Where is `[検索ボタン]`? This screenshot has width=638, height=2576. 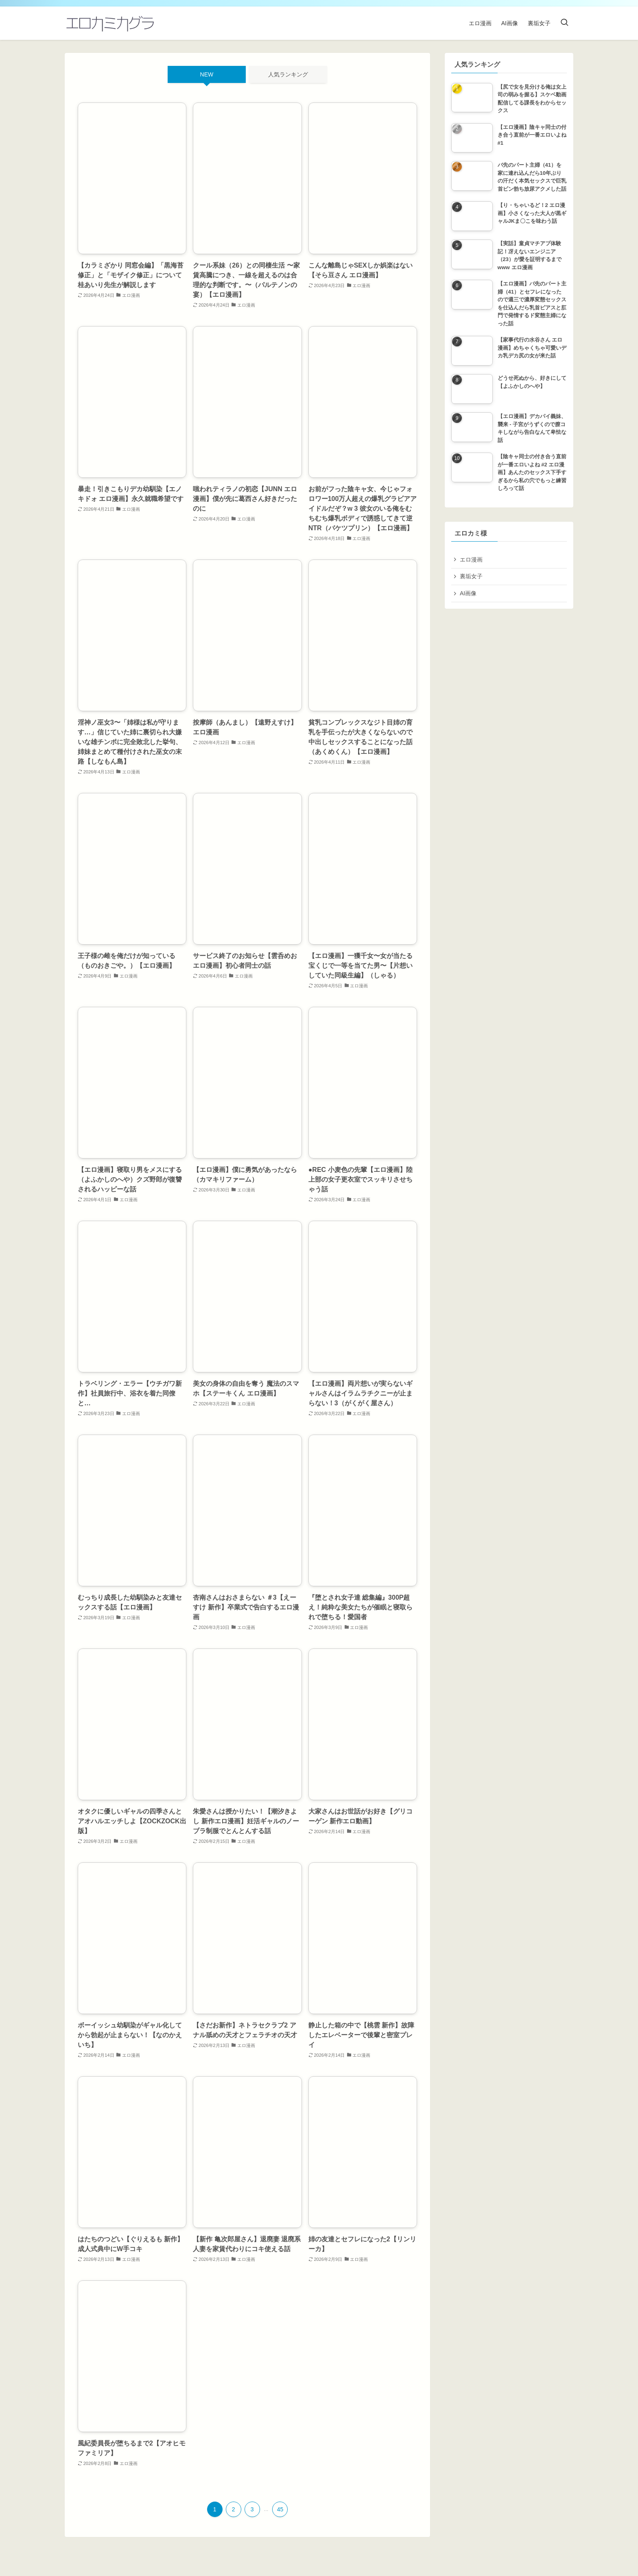
[検索ボタン] is located at coordinates (564, 23).